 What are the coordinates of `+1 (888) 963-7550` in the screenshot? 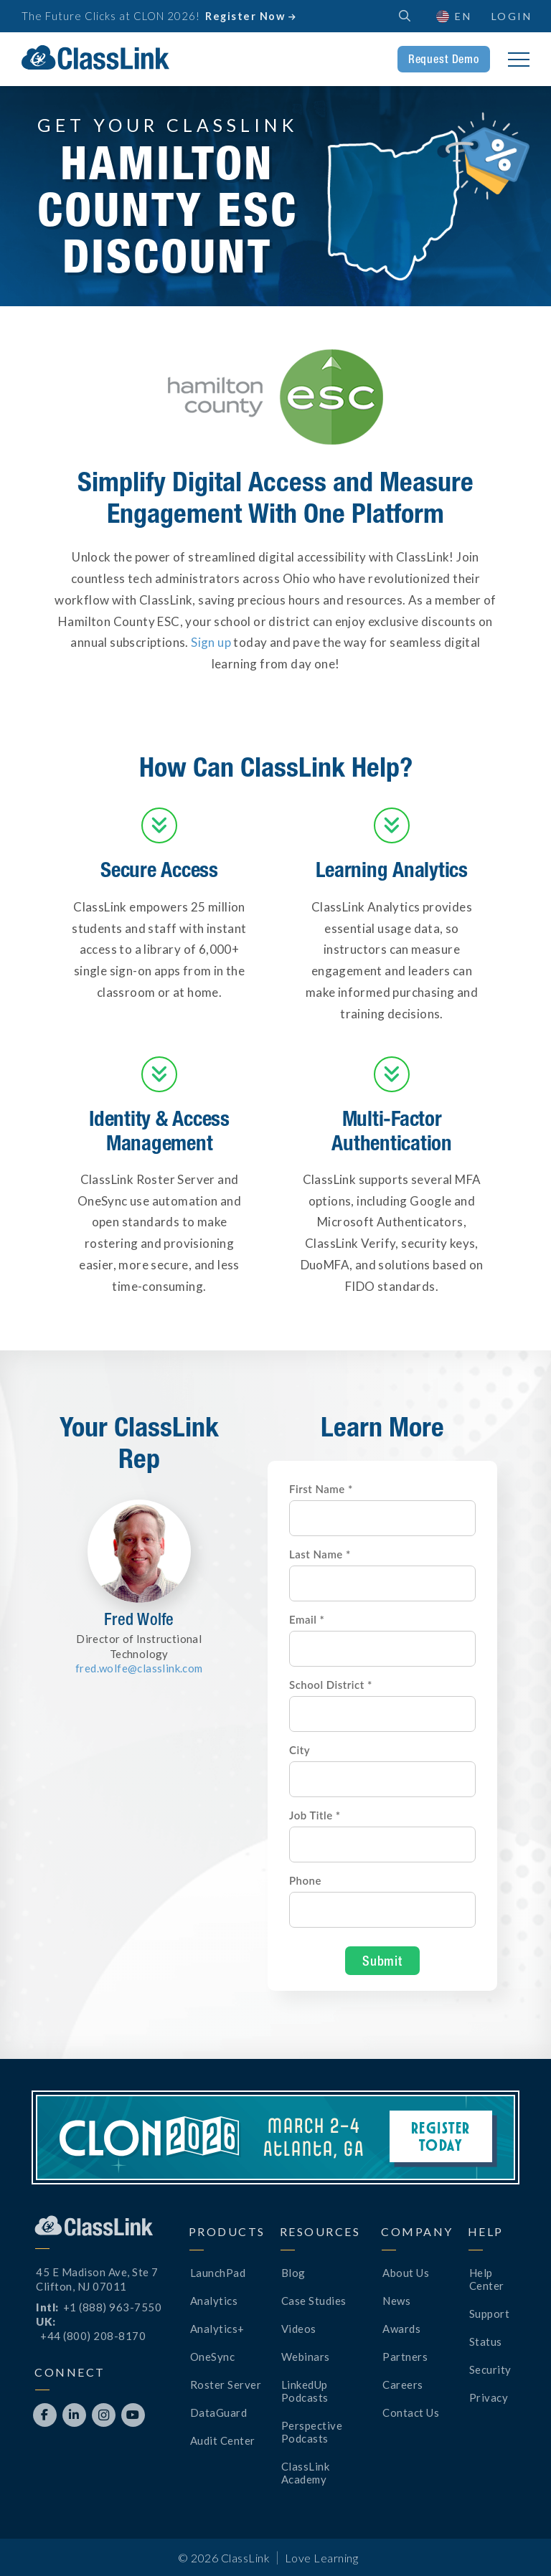 It's located at (112, 2307).